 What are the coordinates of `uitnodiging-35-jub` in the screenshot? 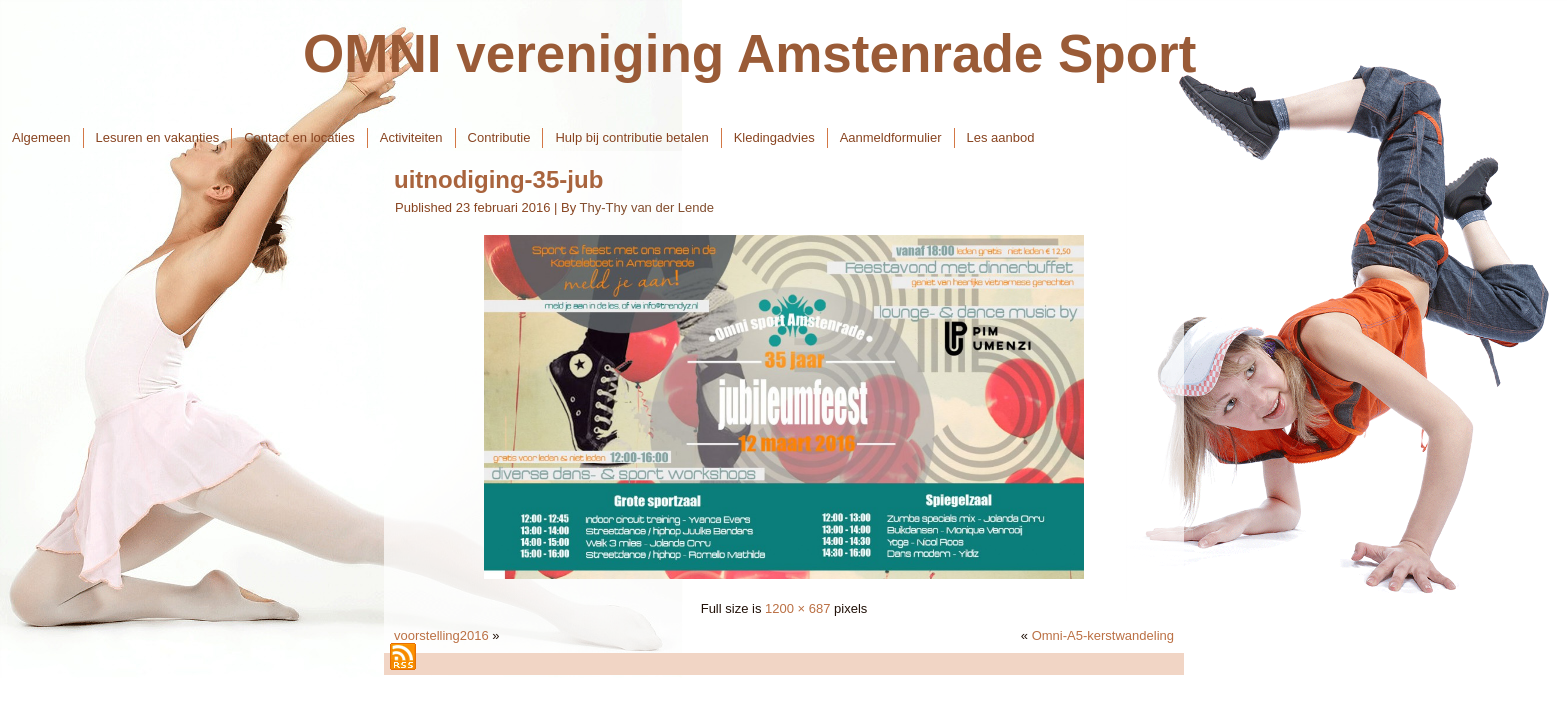 It's located at (498, 179).